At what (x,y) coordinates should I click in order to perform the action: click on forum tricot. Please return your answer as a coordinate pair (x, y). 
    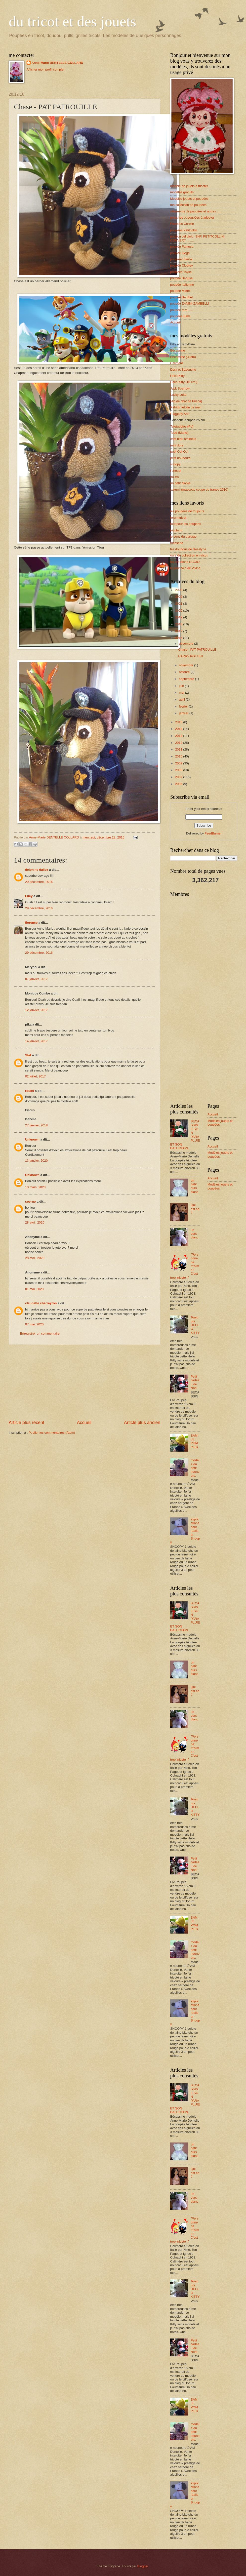
    Looking at the image, I should click on (178, 517).